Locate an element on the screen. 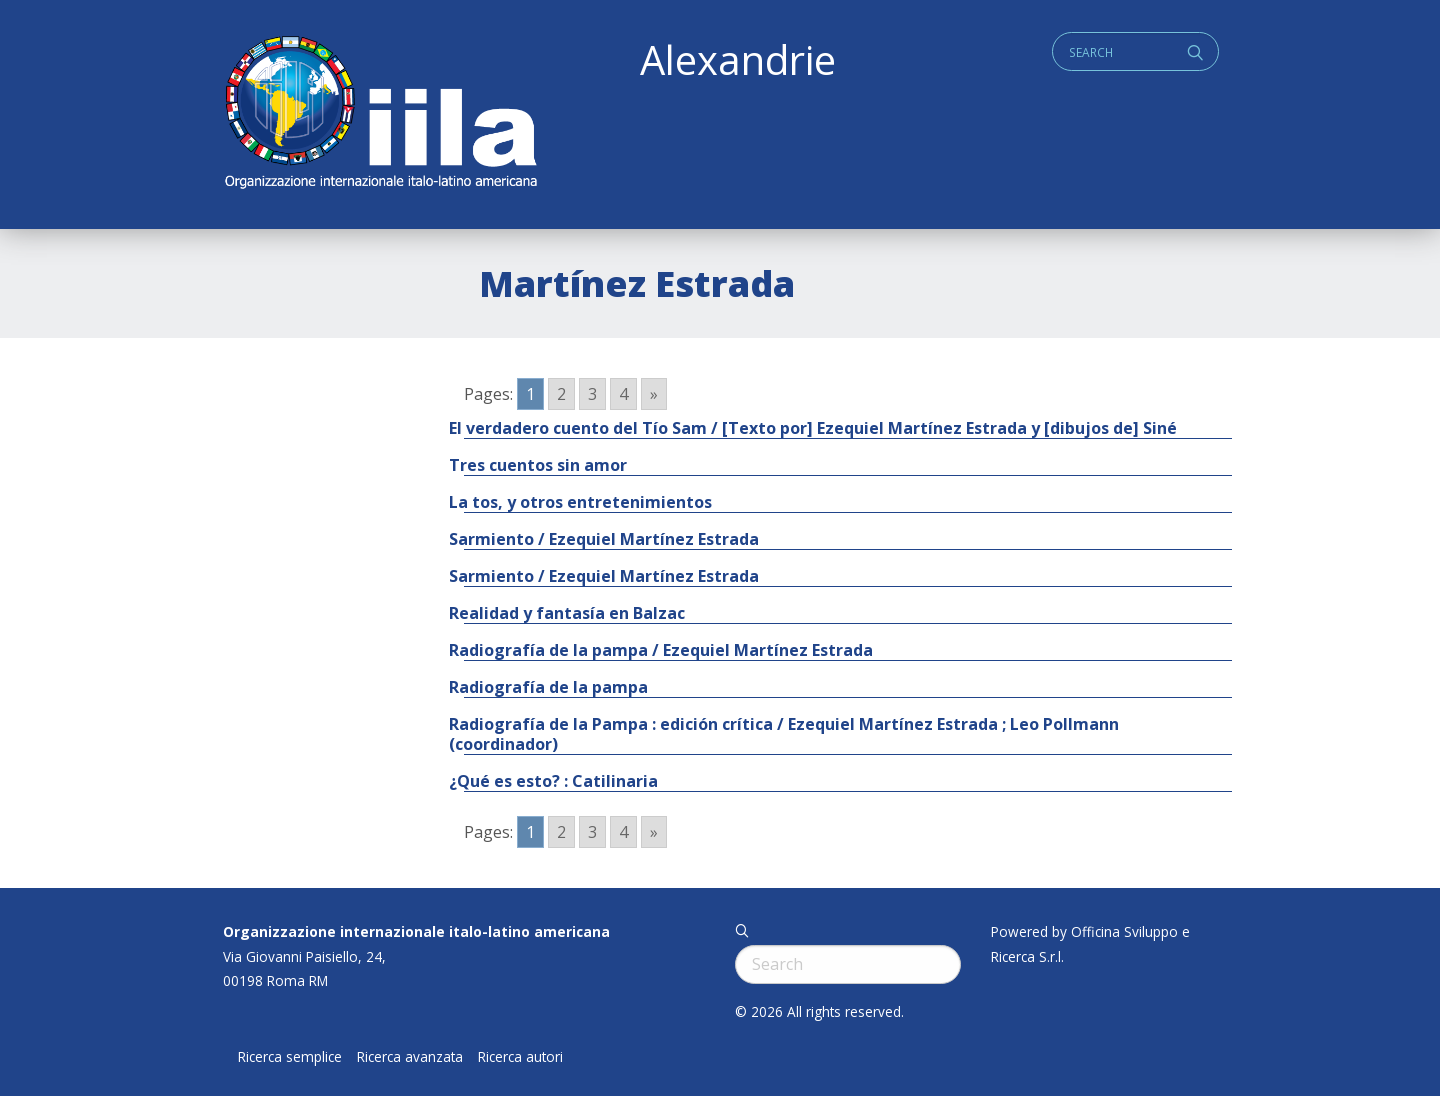  » [Go to next page] is located at coordinates (654, 394).